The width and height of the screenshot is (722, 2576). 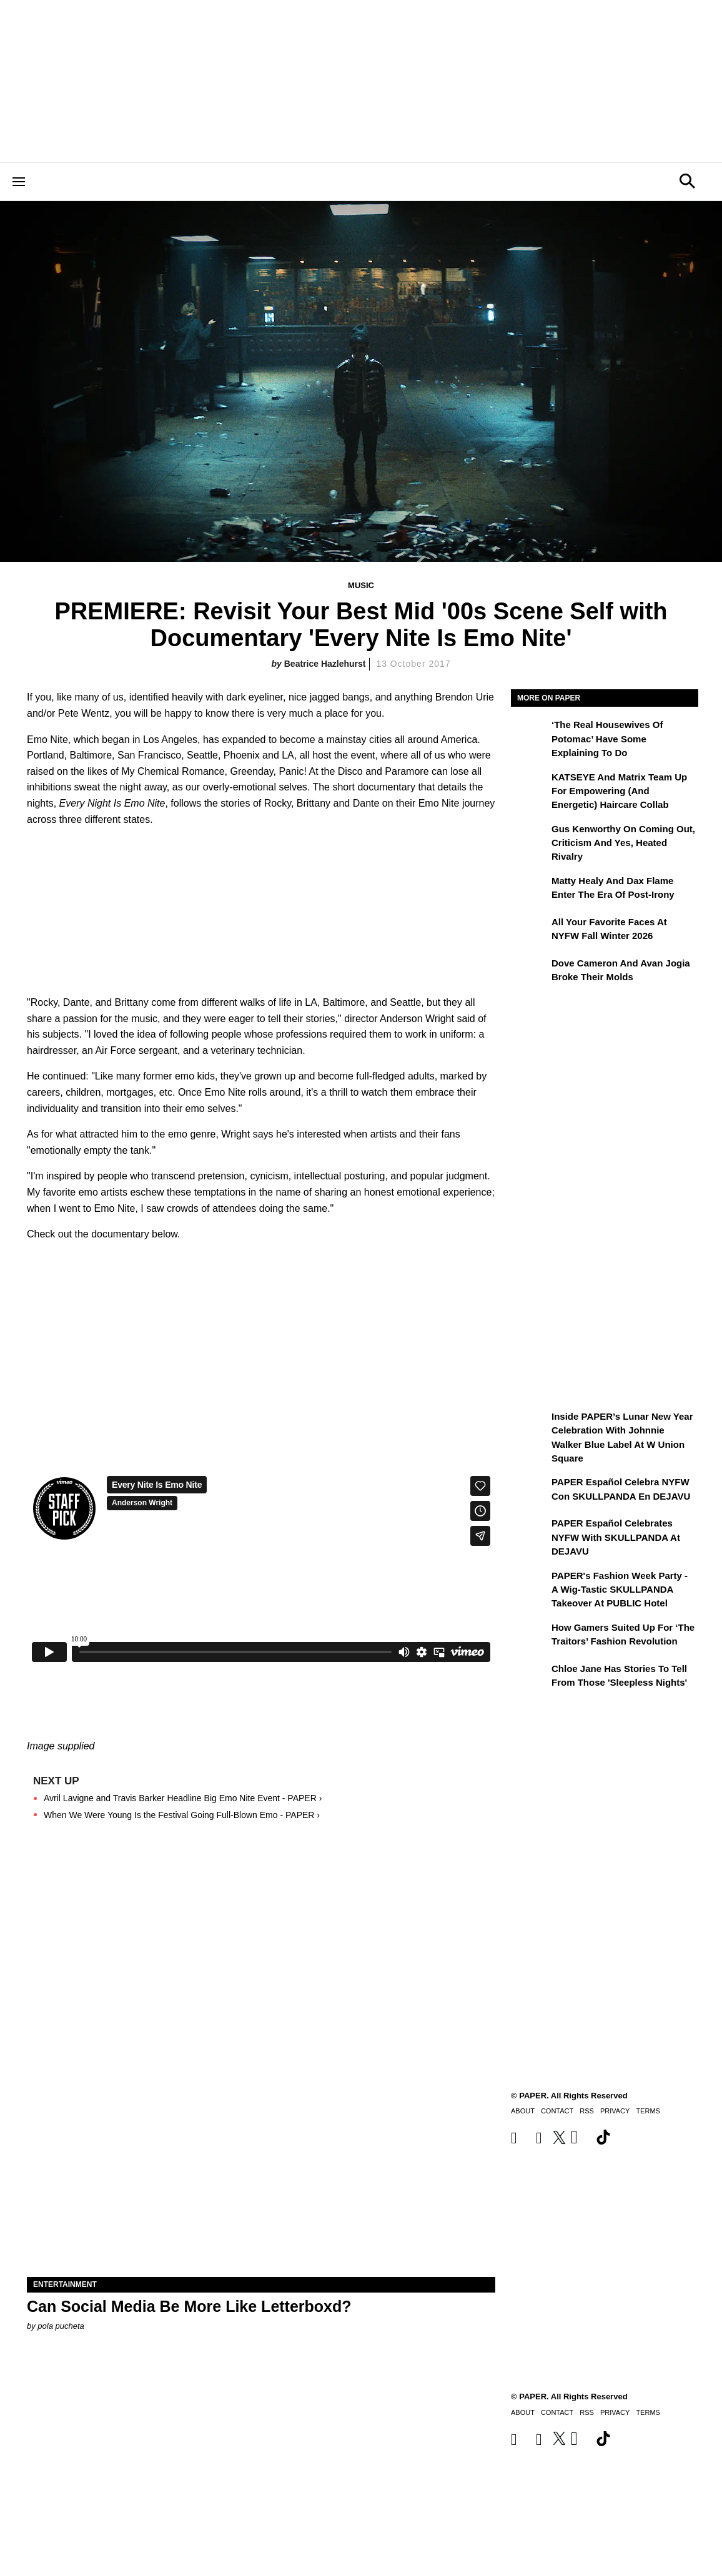 What do you see at coordinates (529, 1636) in the screenshot?
I see `[How Gamers Suited Up for ‘The Traitors’ Fashion Revolution]` at bounding box center [529, 1636].